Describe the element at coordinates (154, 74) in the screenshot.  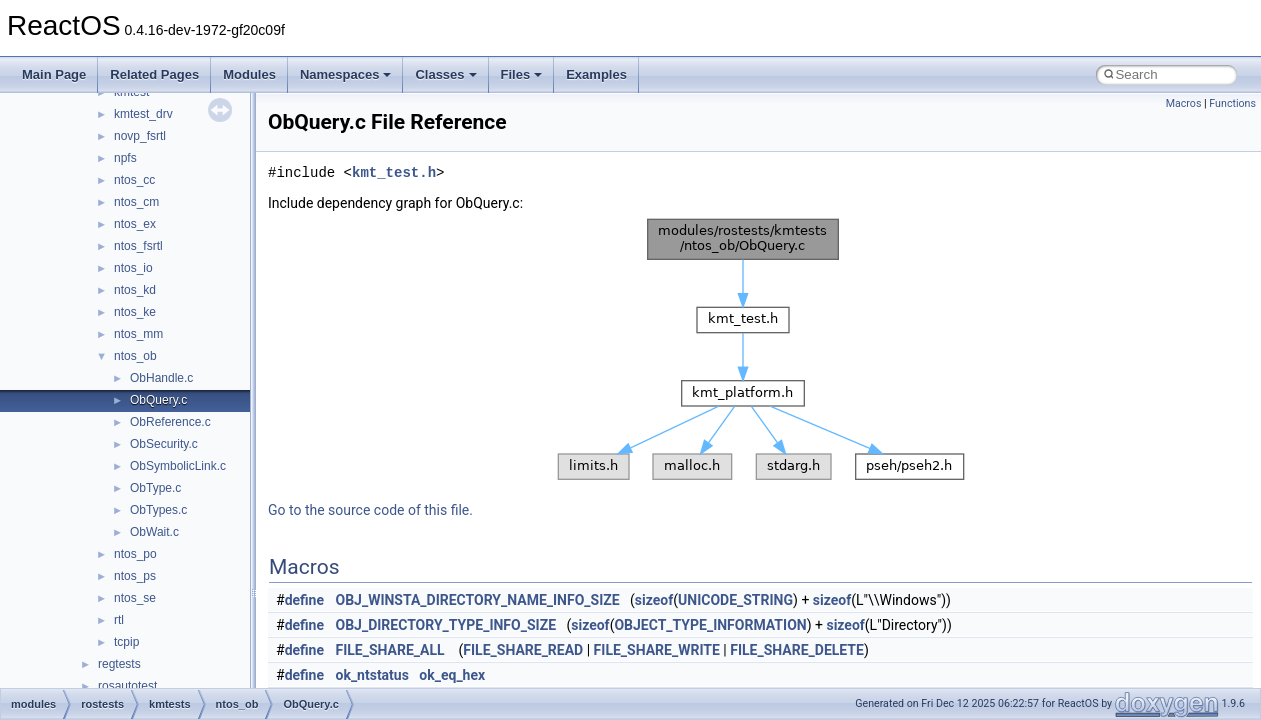
I see `Related Pages` at that location.